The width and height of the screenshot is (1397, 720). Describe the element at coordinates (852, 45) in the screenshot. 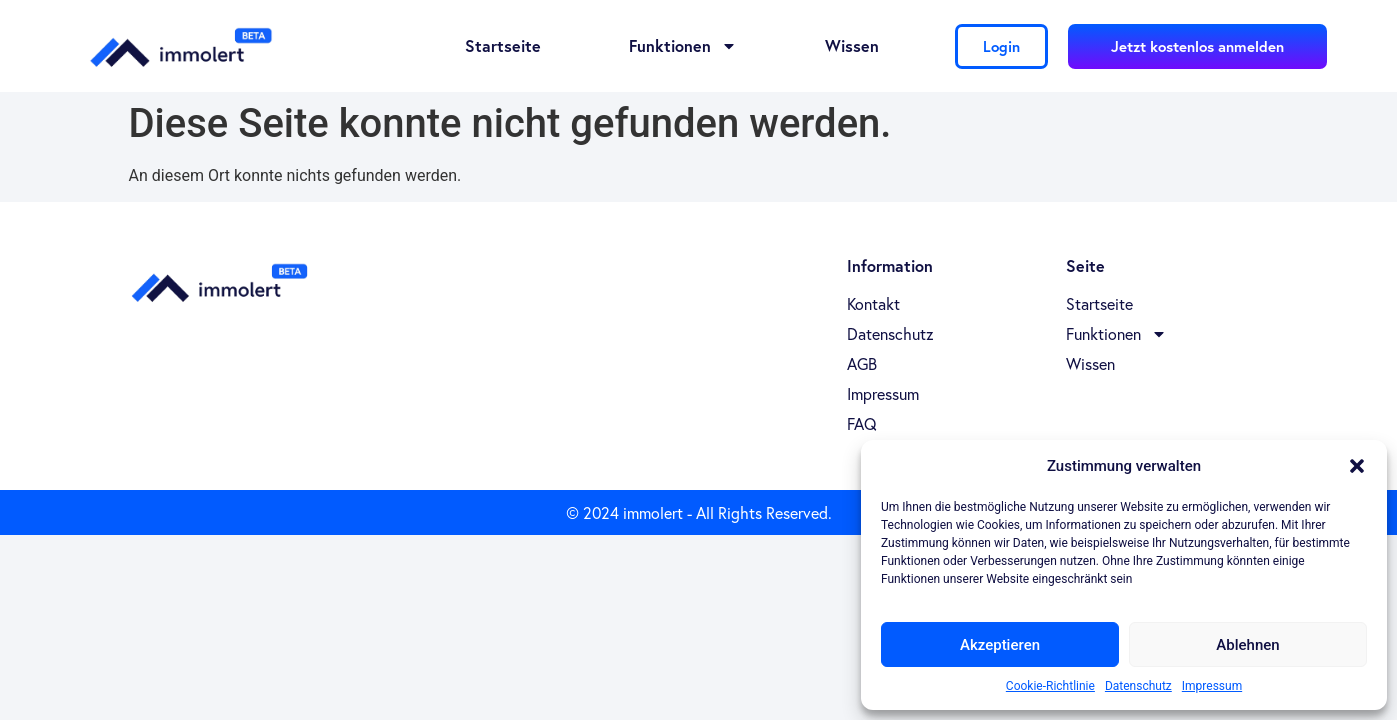

I see `Wissen` at that location.